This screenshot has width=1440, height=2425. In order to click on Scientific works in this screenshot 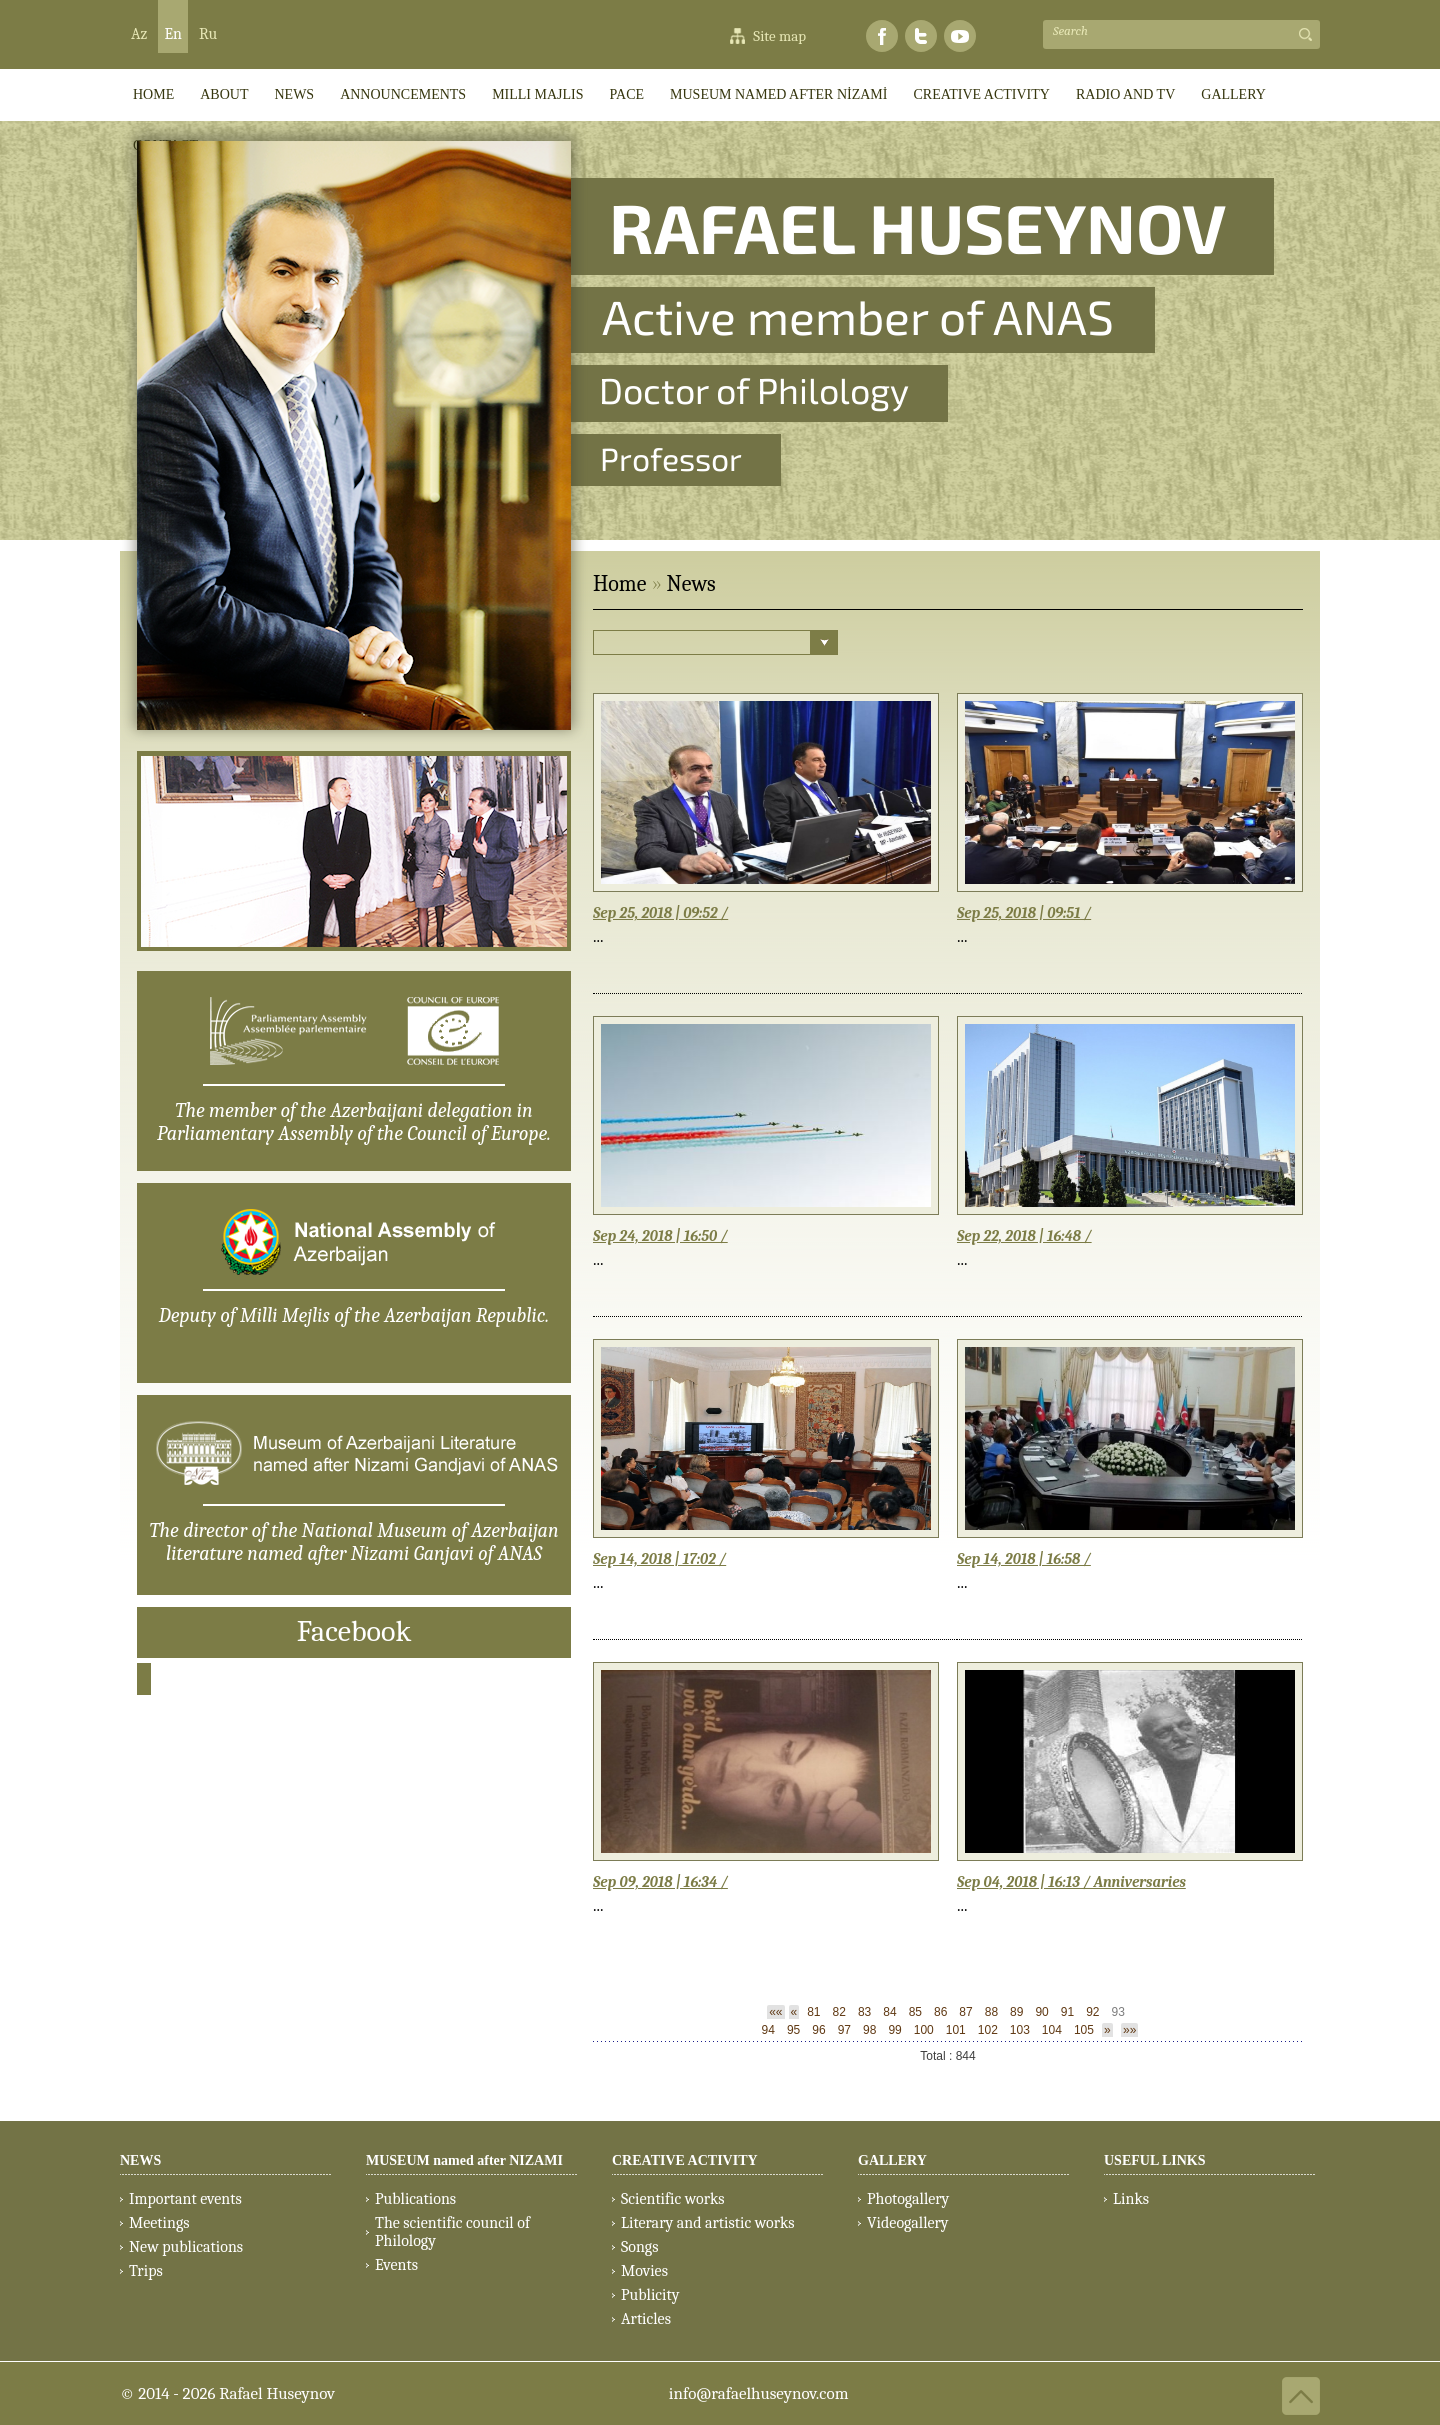, I will do `click(673, 2199)`.